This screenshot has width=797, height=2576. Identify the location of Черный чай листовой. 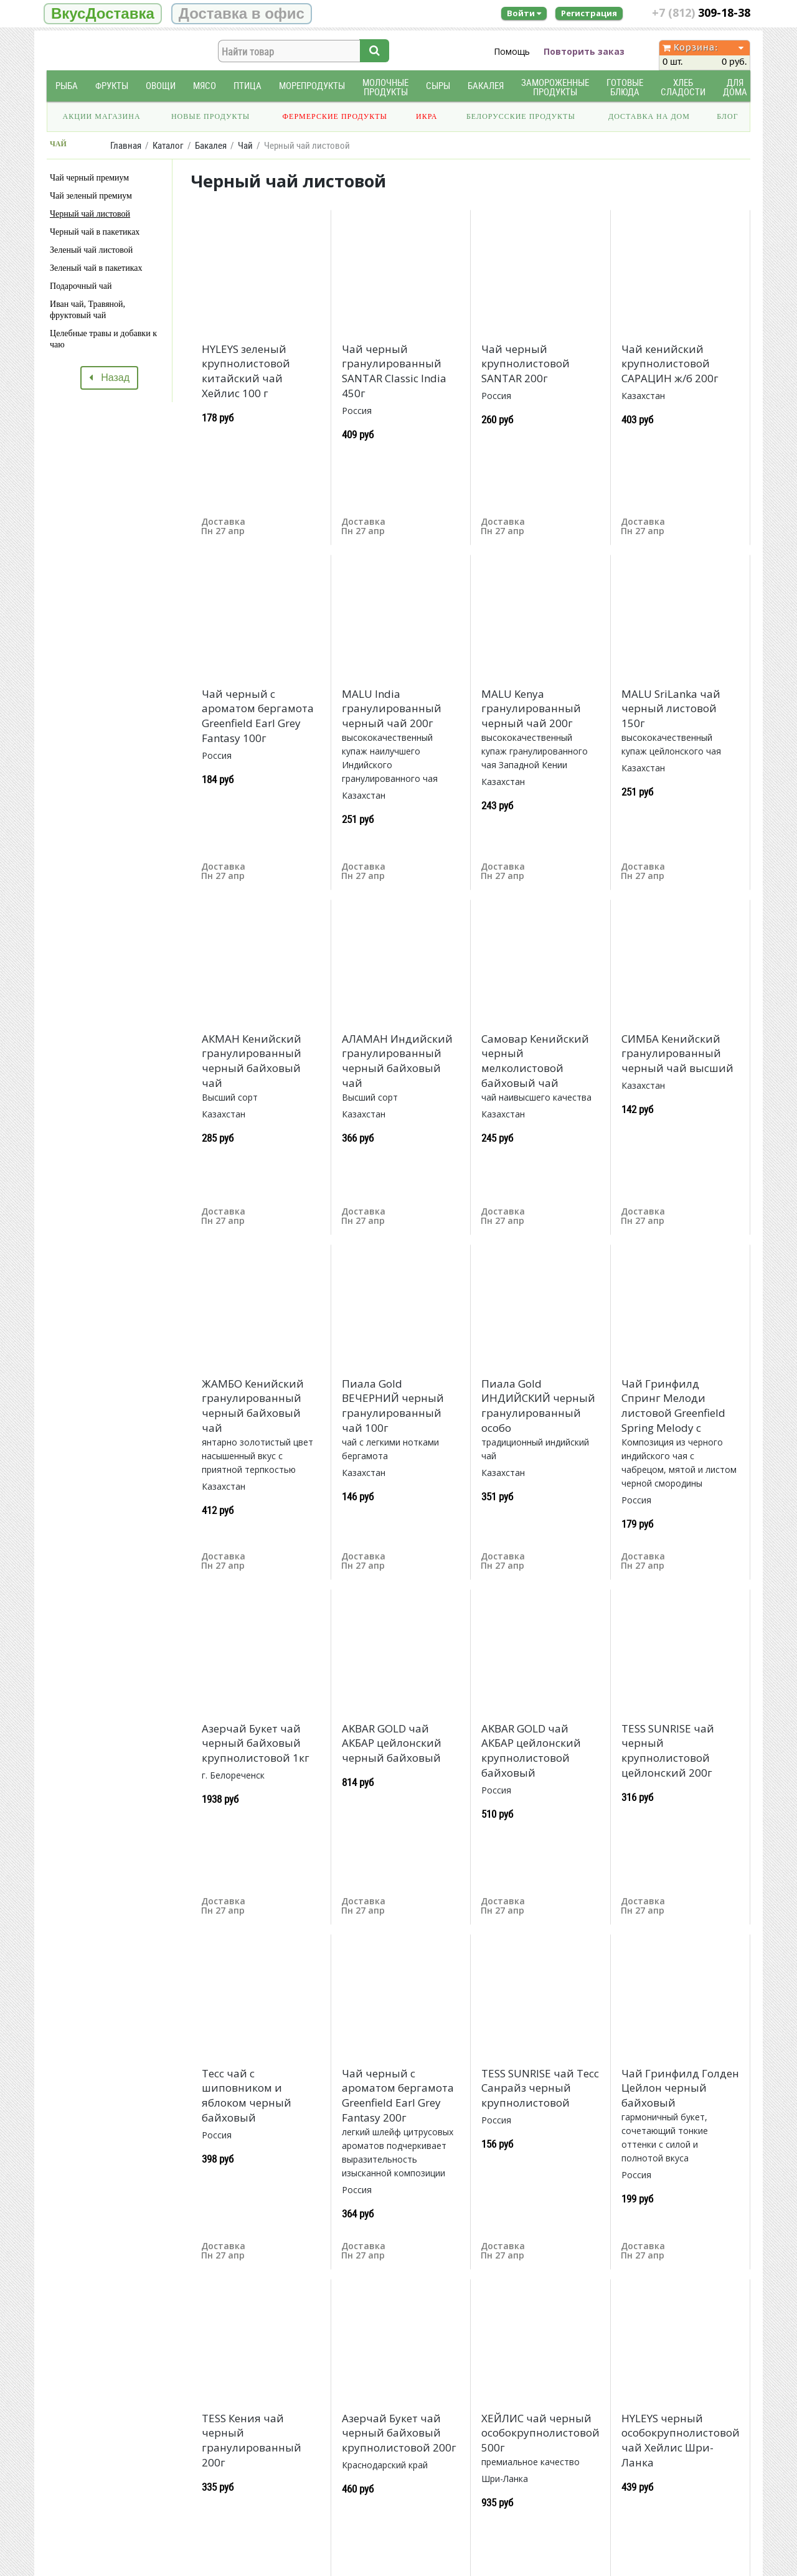
(90, 214).